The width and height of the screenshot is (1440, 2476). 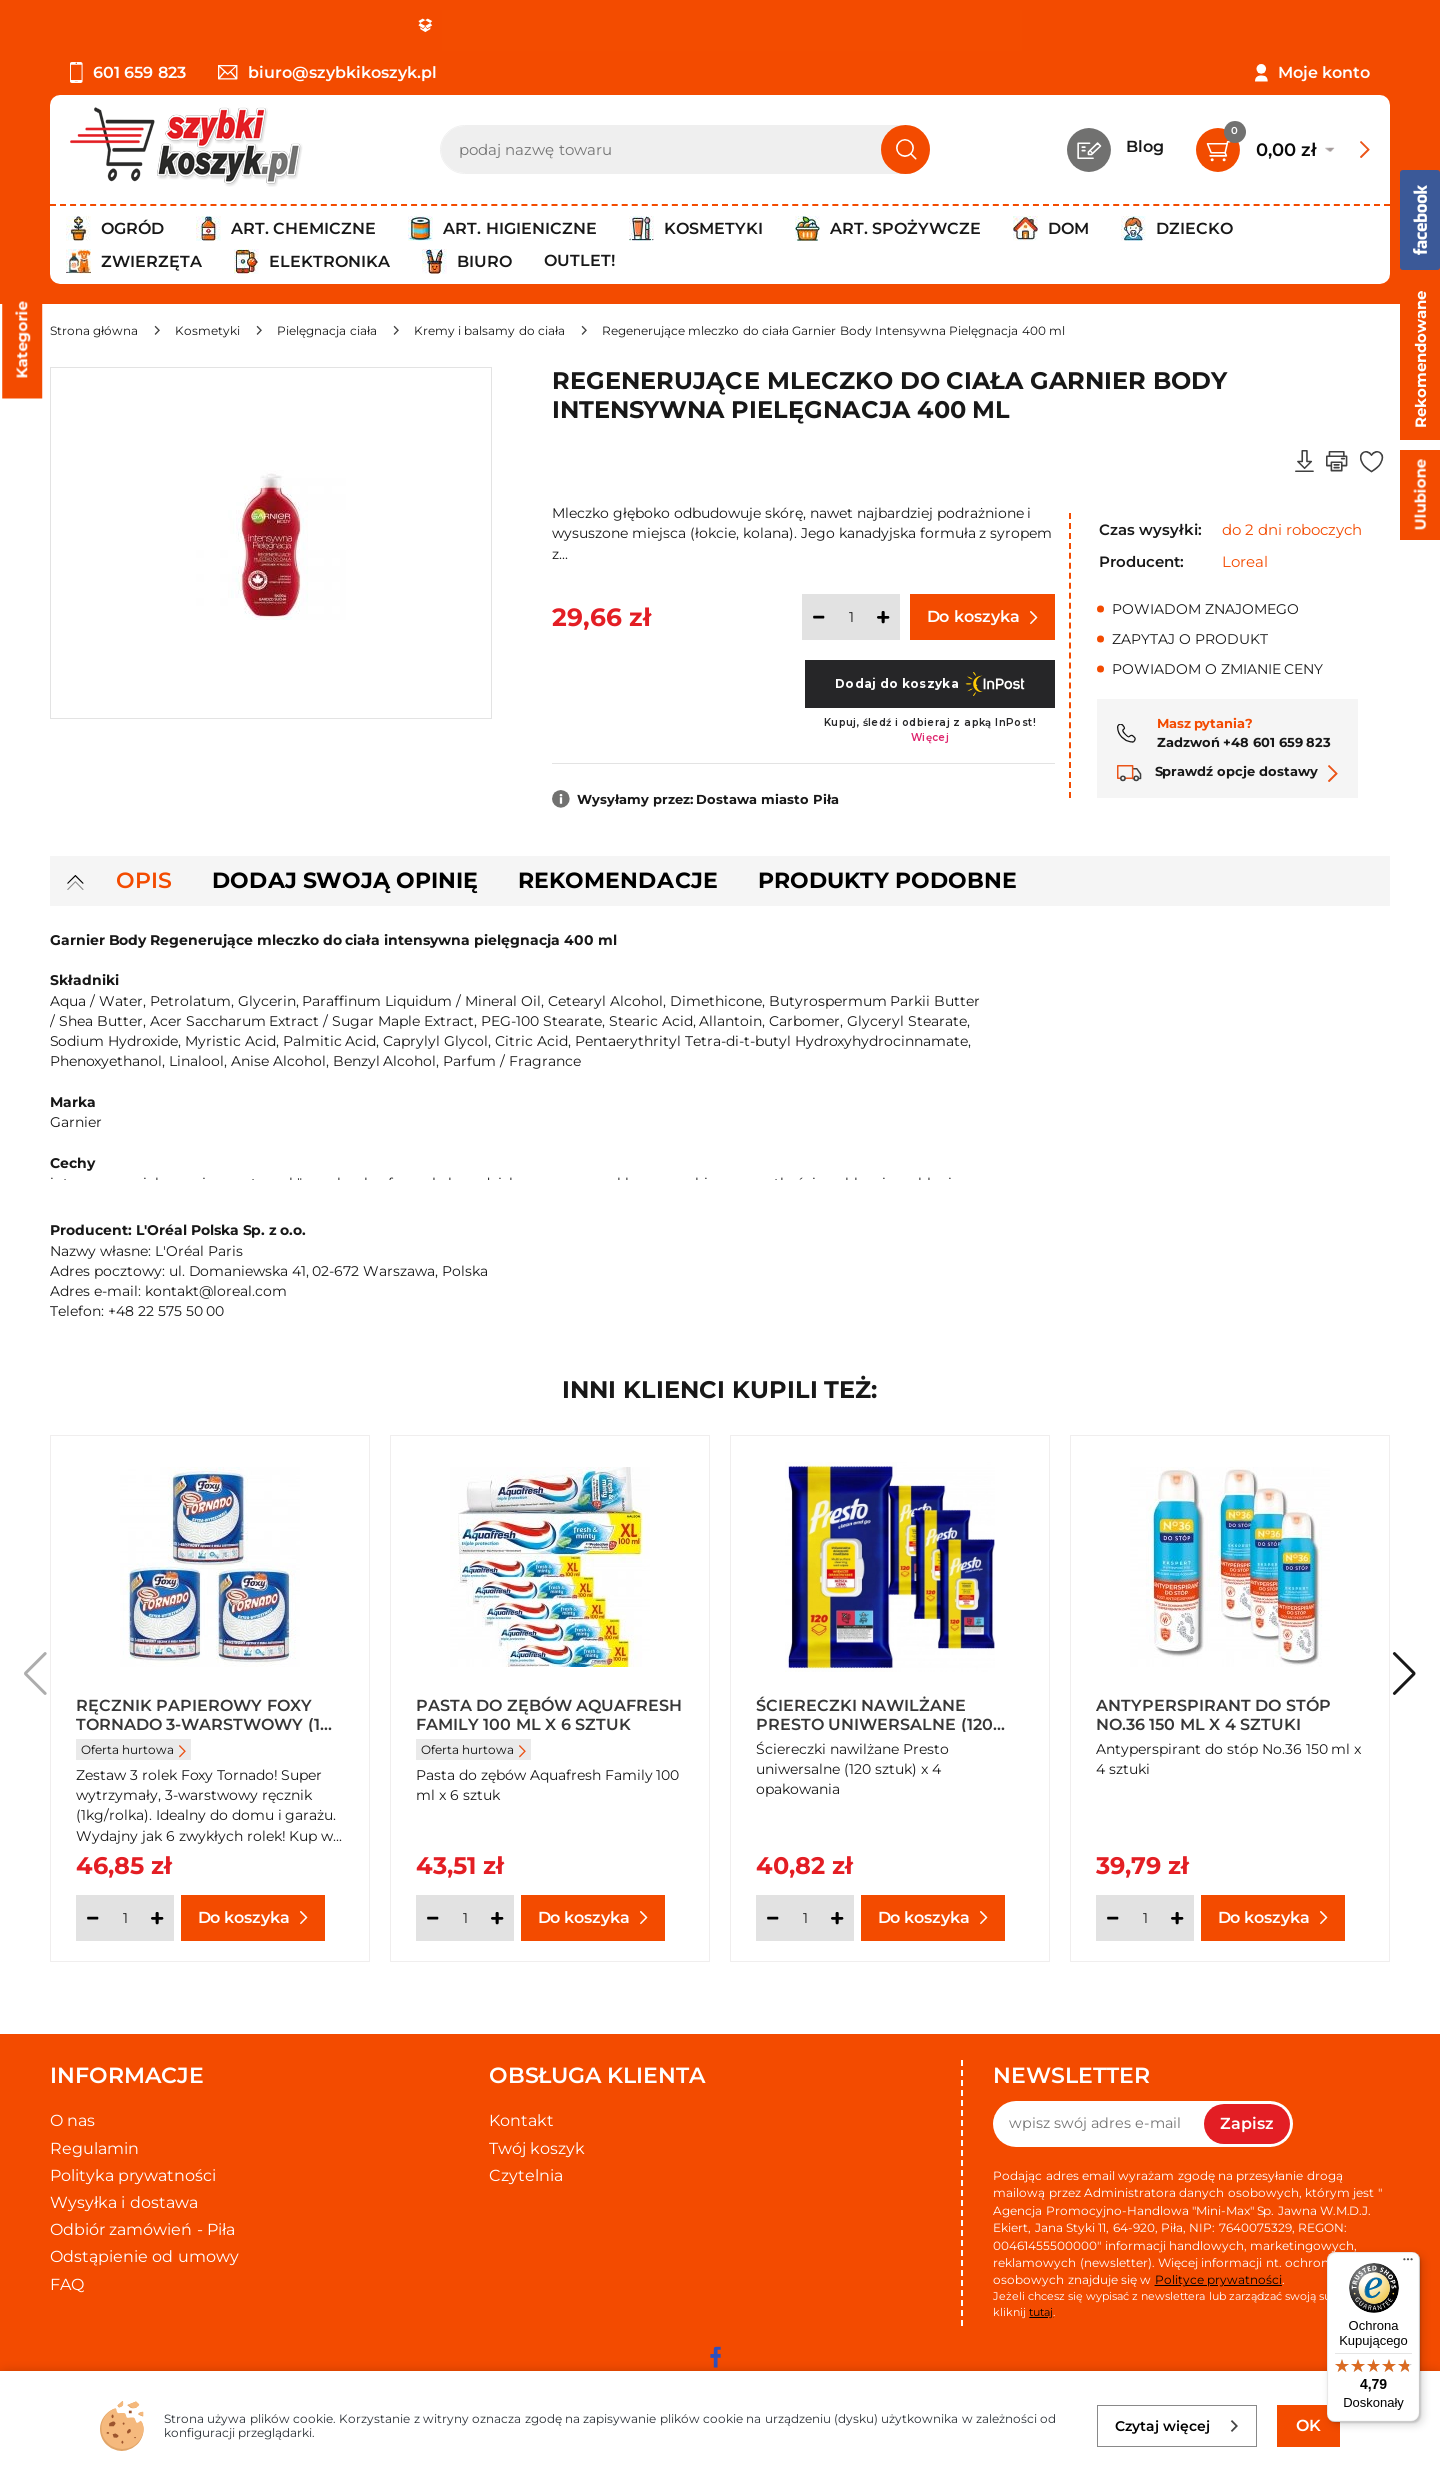 I want to click on biuro@szybkikoszyk.pl, so click(x=327, y=72).